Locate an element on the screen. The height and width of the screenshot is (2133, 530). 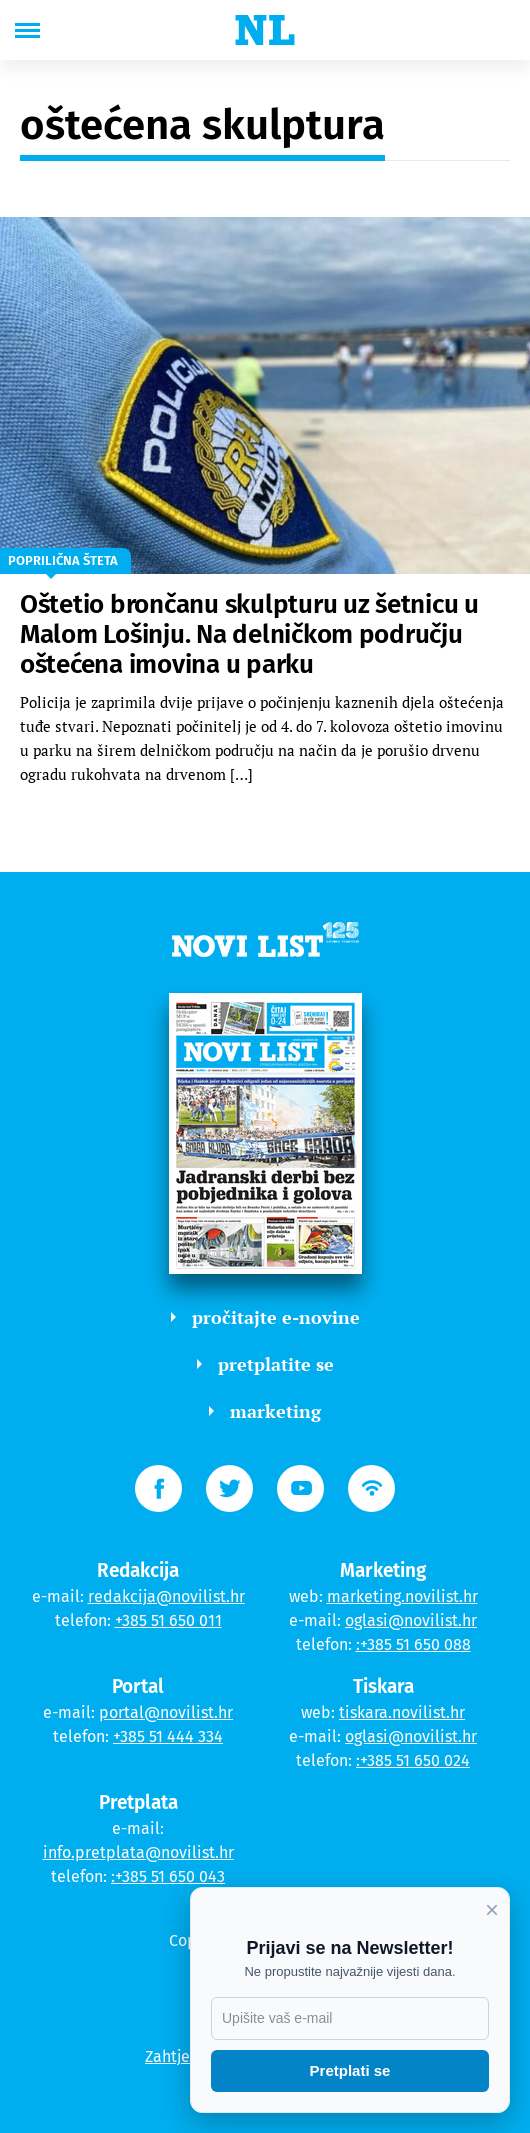
:+385 51 650 024 is located at coordinates (413, 1760).